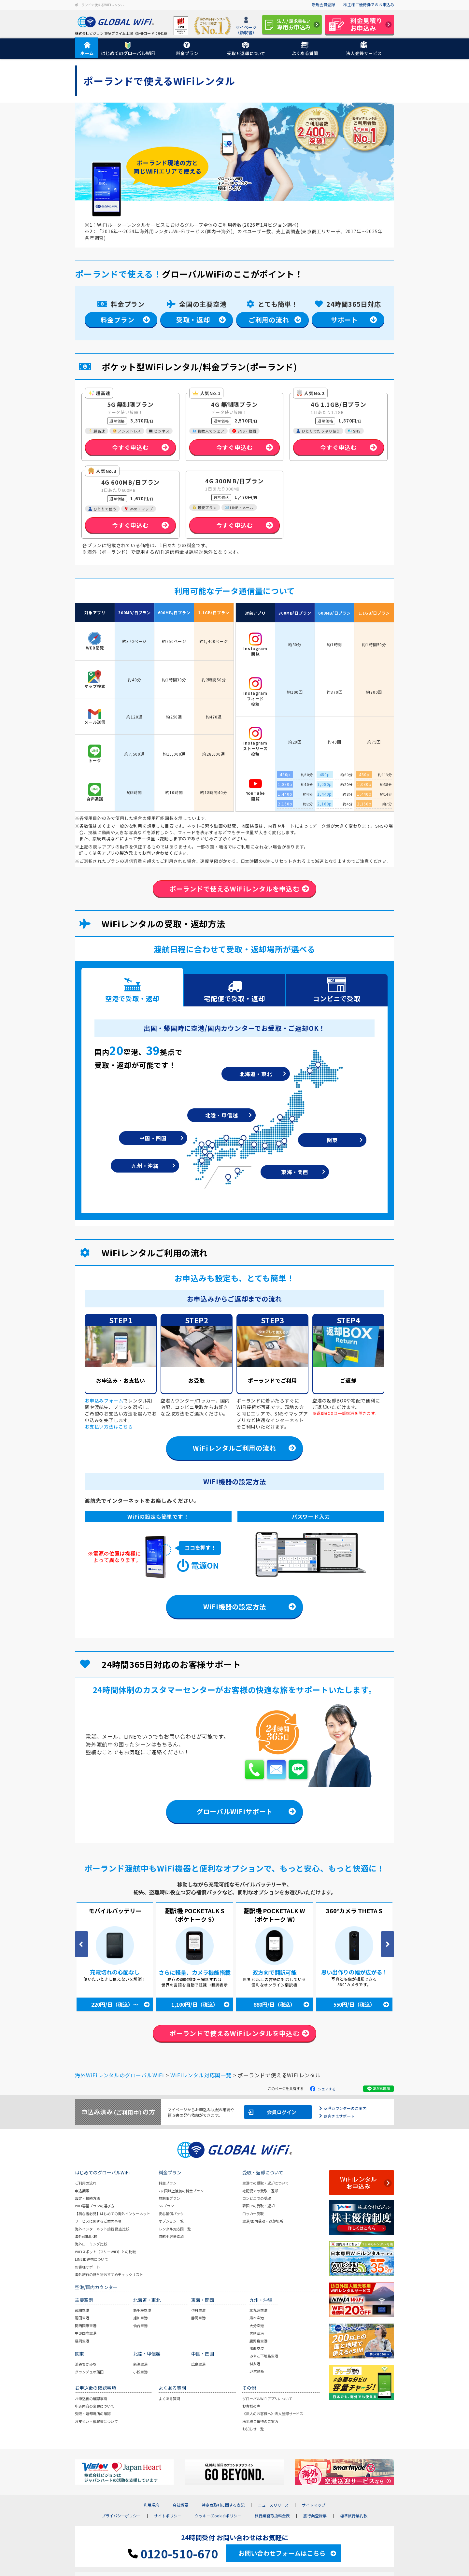  Describe the element at coordinates (251, 2406) in the screenshot. I see `お客様の声` at that location.